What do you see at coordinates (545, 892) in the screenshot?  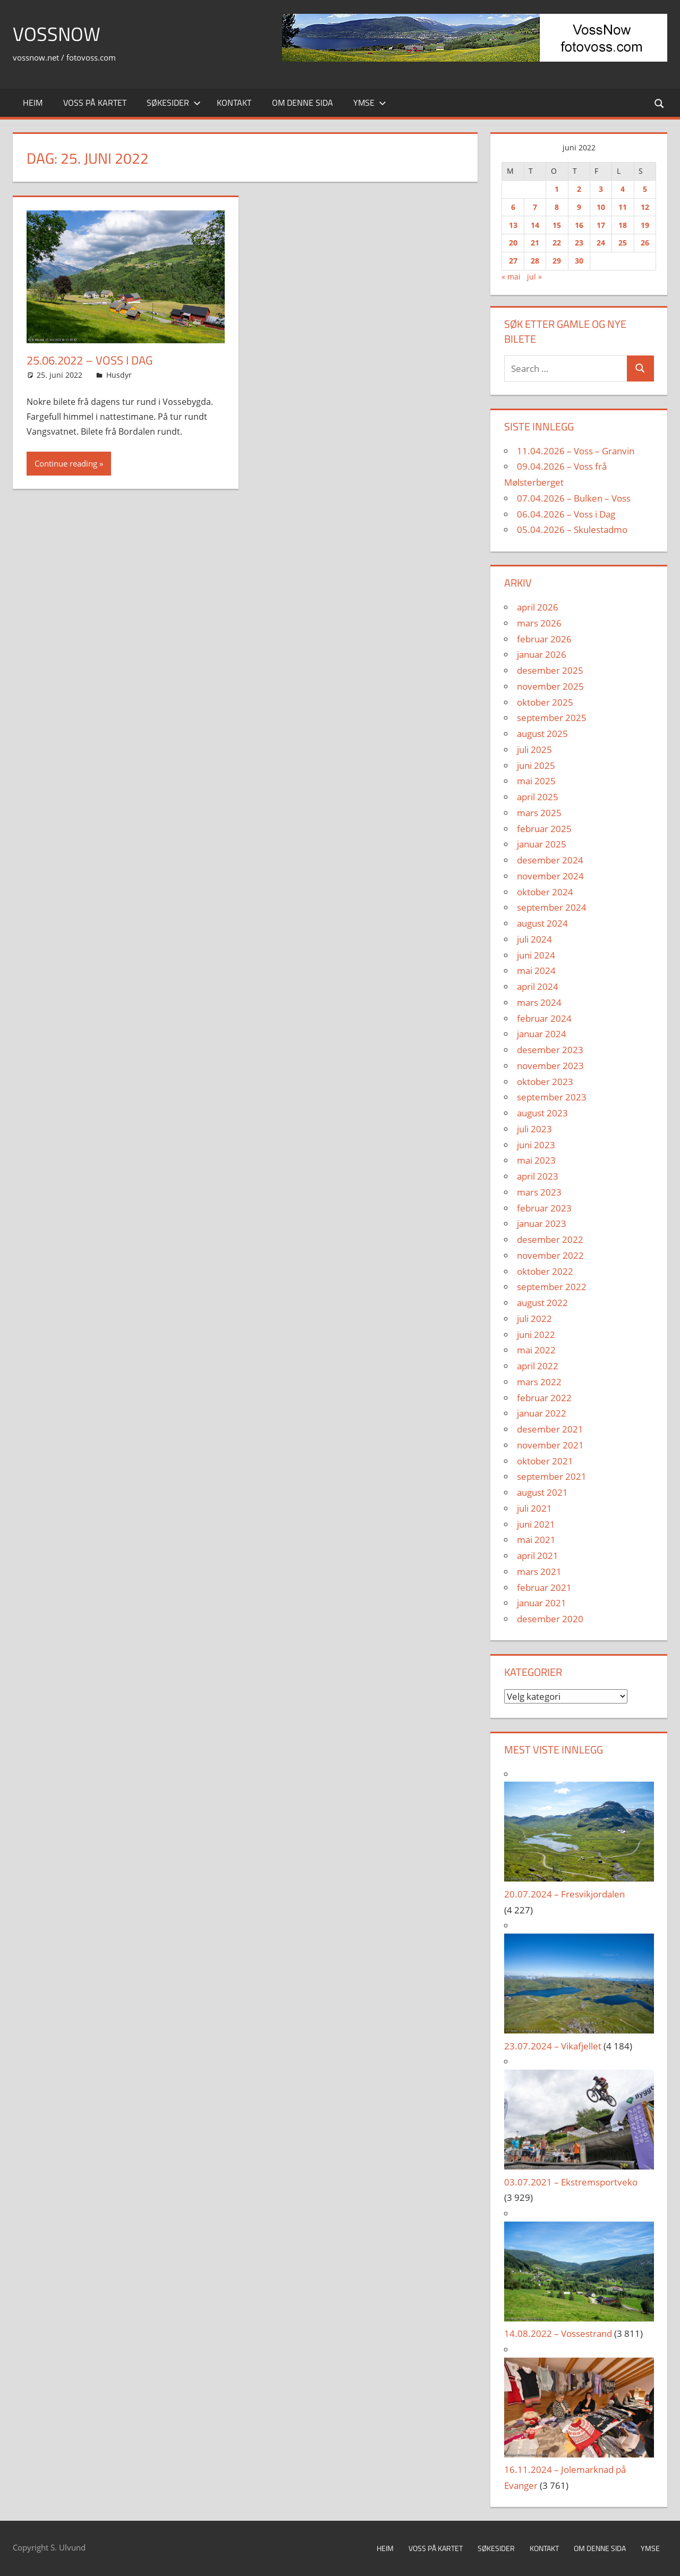 I see `oktober 2024` at bounding box center [545, 892].